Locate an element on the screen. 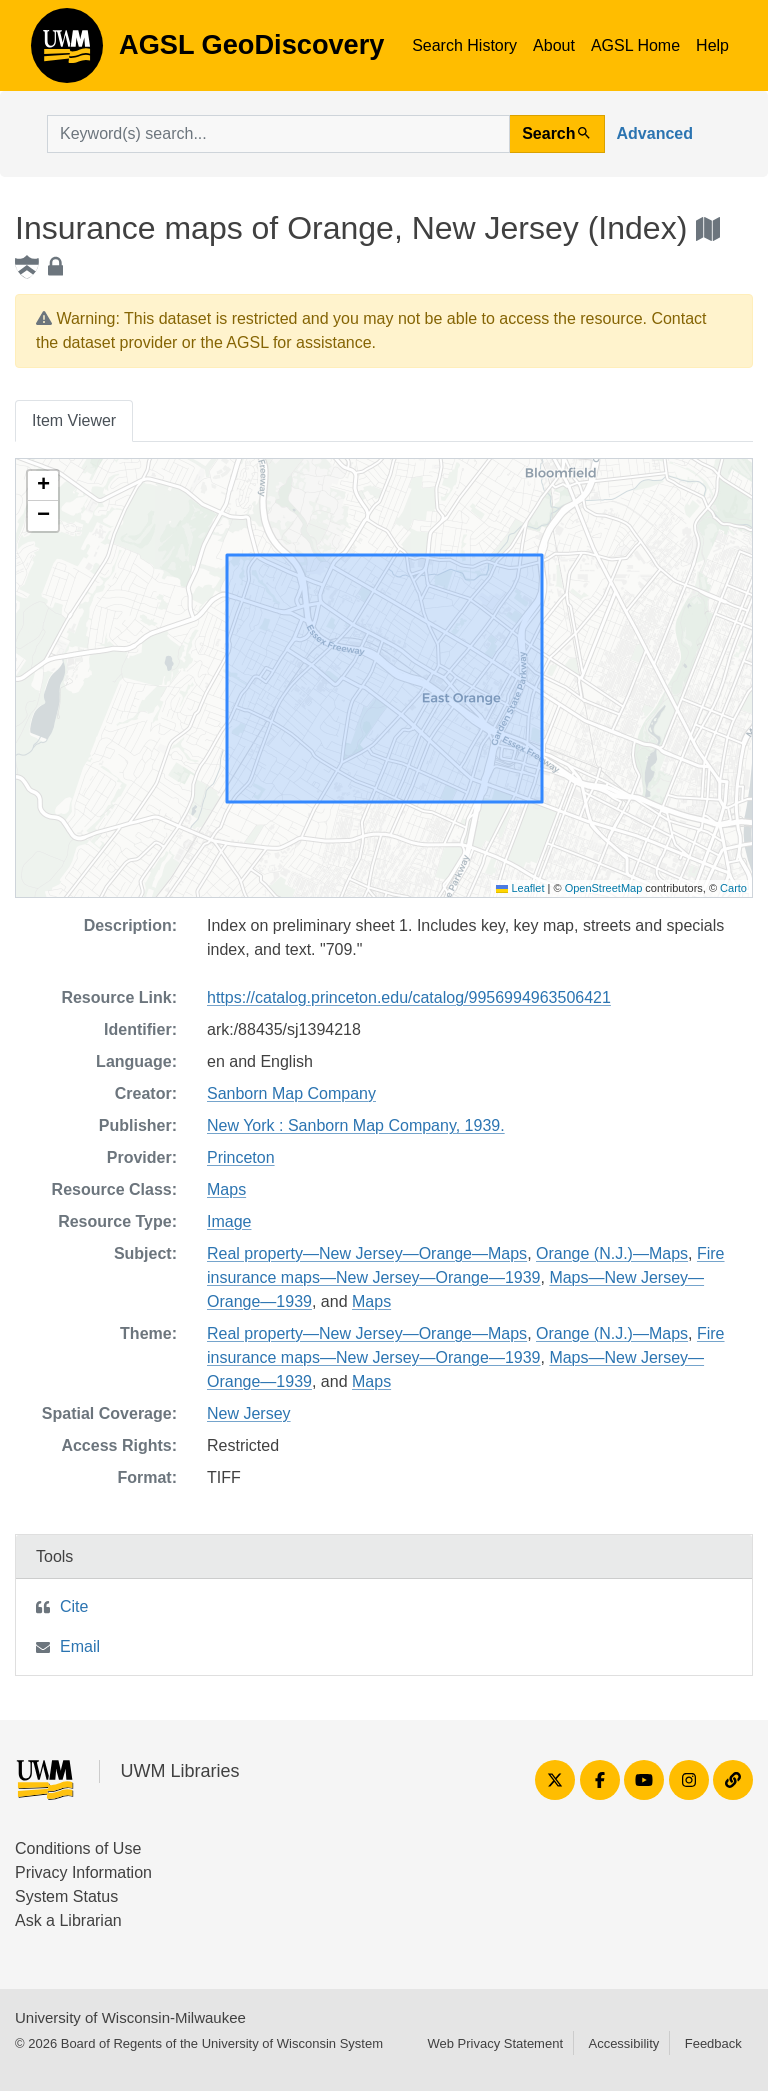 This screenshot has height=2091, width=768. Search History is located at coordinates (464, 45).